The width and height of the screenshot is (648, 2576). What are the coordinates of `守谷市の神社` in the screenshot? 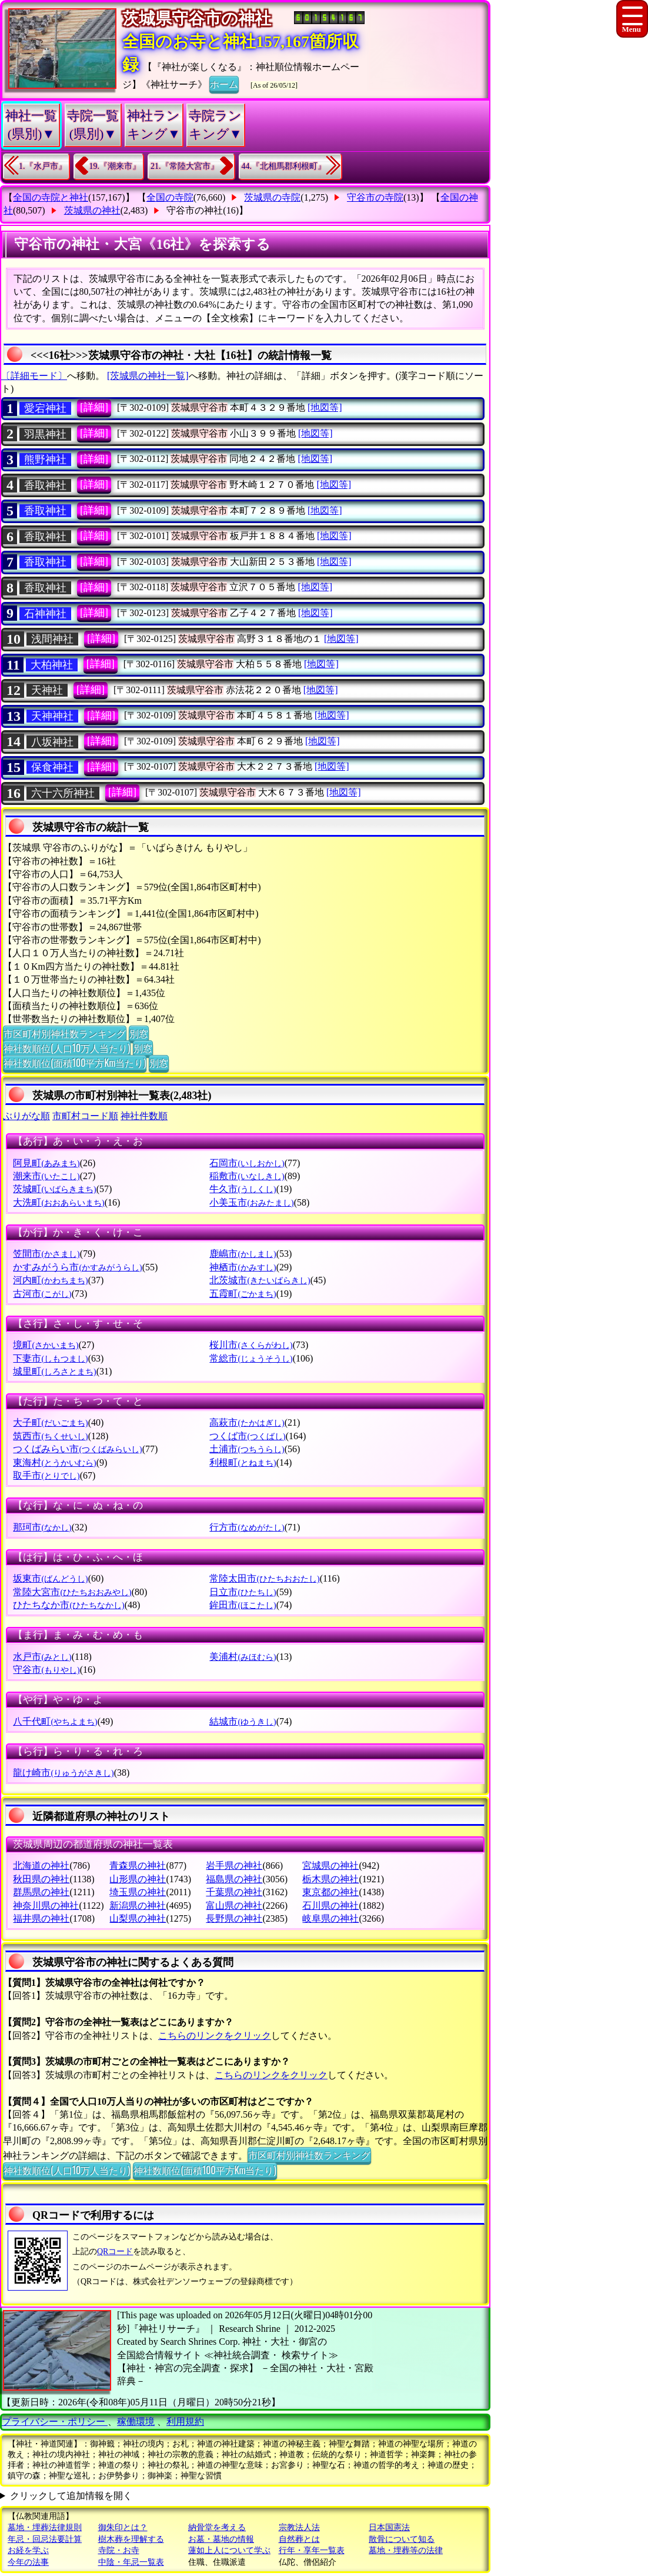 It's located at (194, 210).